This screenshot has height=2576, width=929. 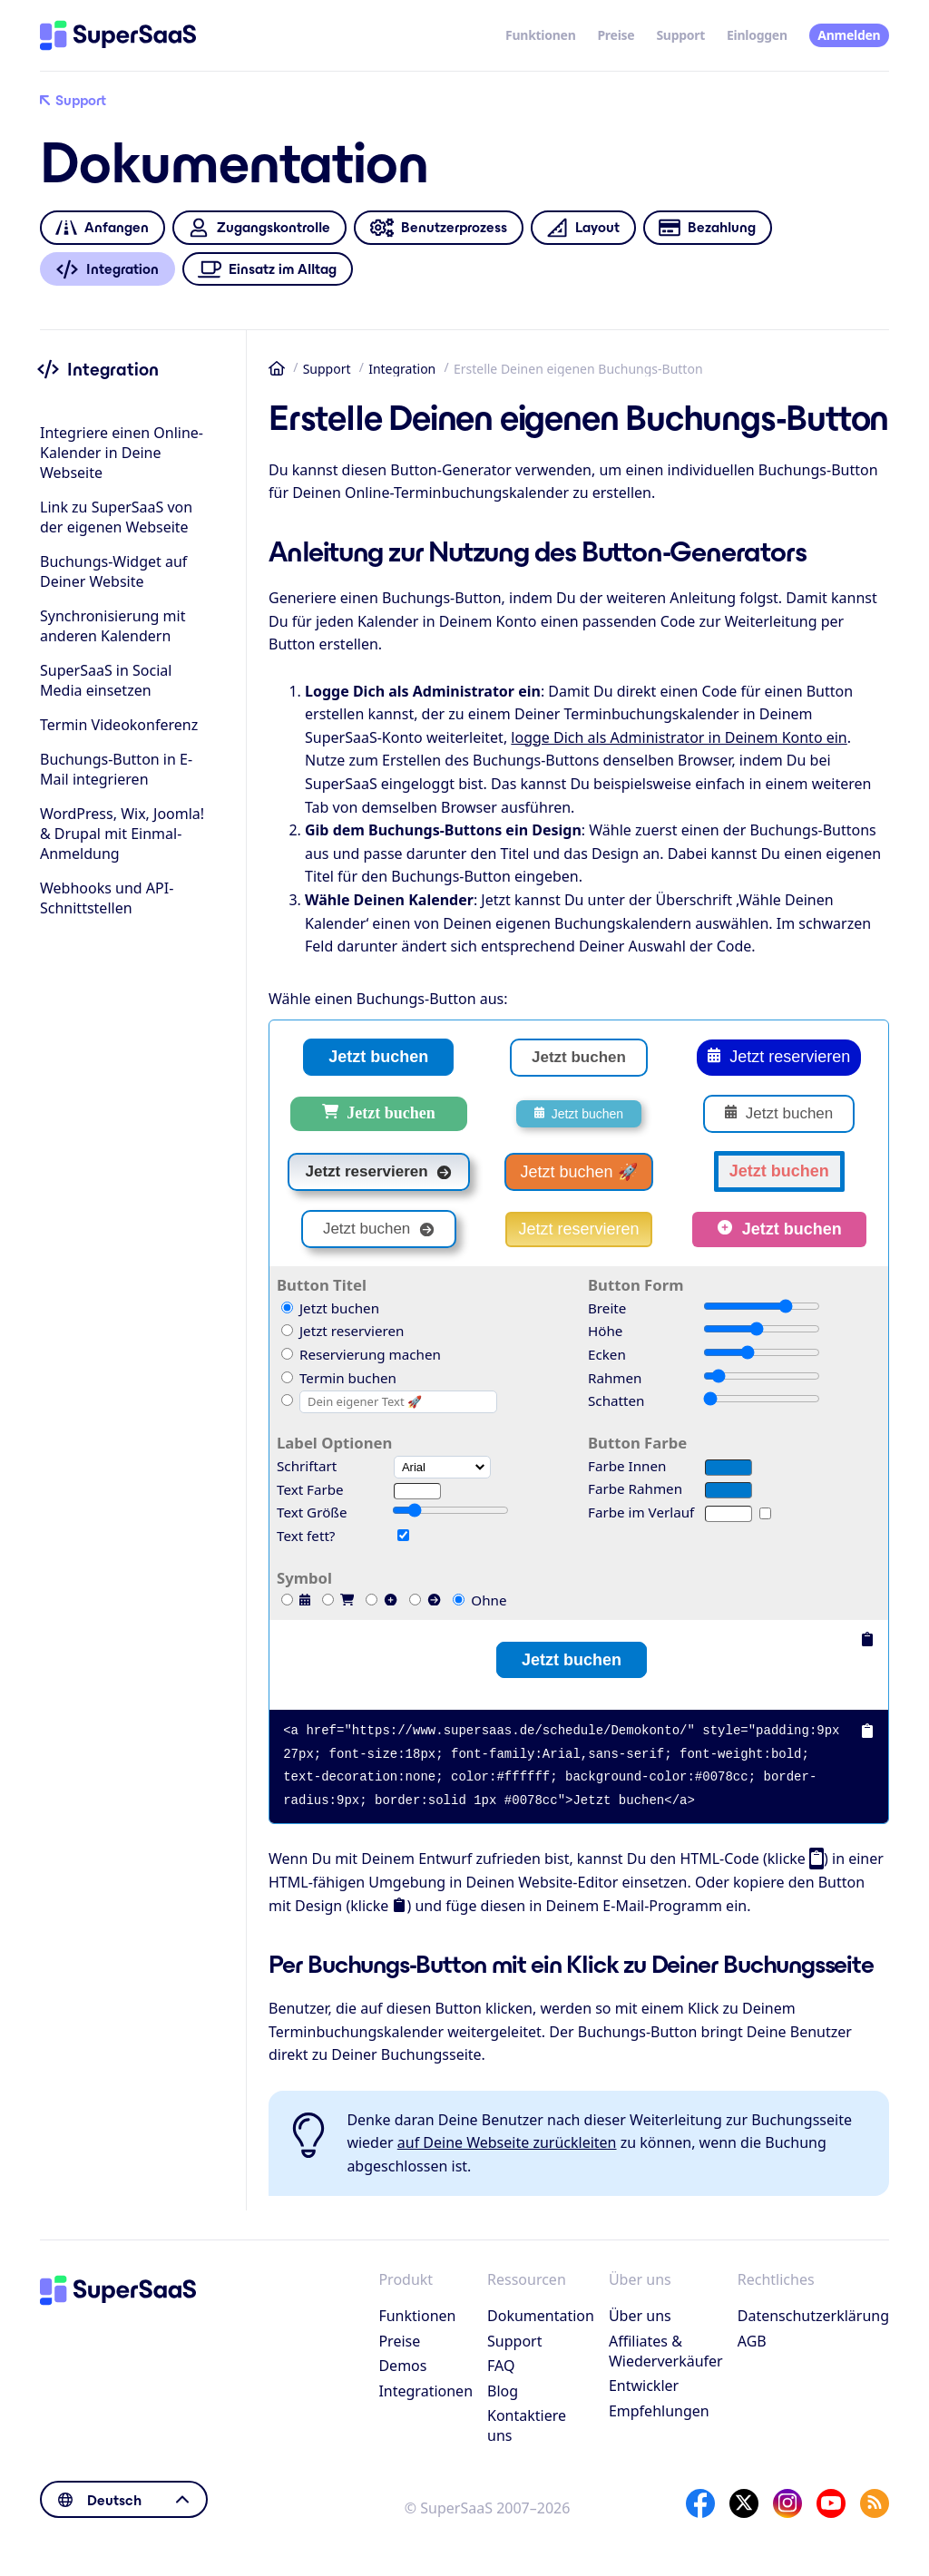 I want to click on Affiliates & Wiederverkäufer, so click(x=666, y=2351).